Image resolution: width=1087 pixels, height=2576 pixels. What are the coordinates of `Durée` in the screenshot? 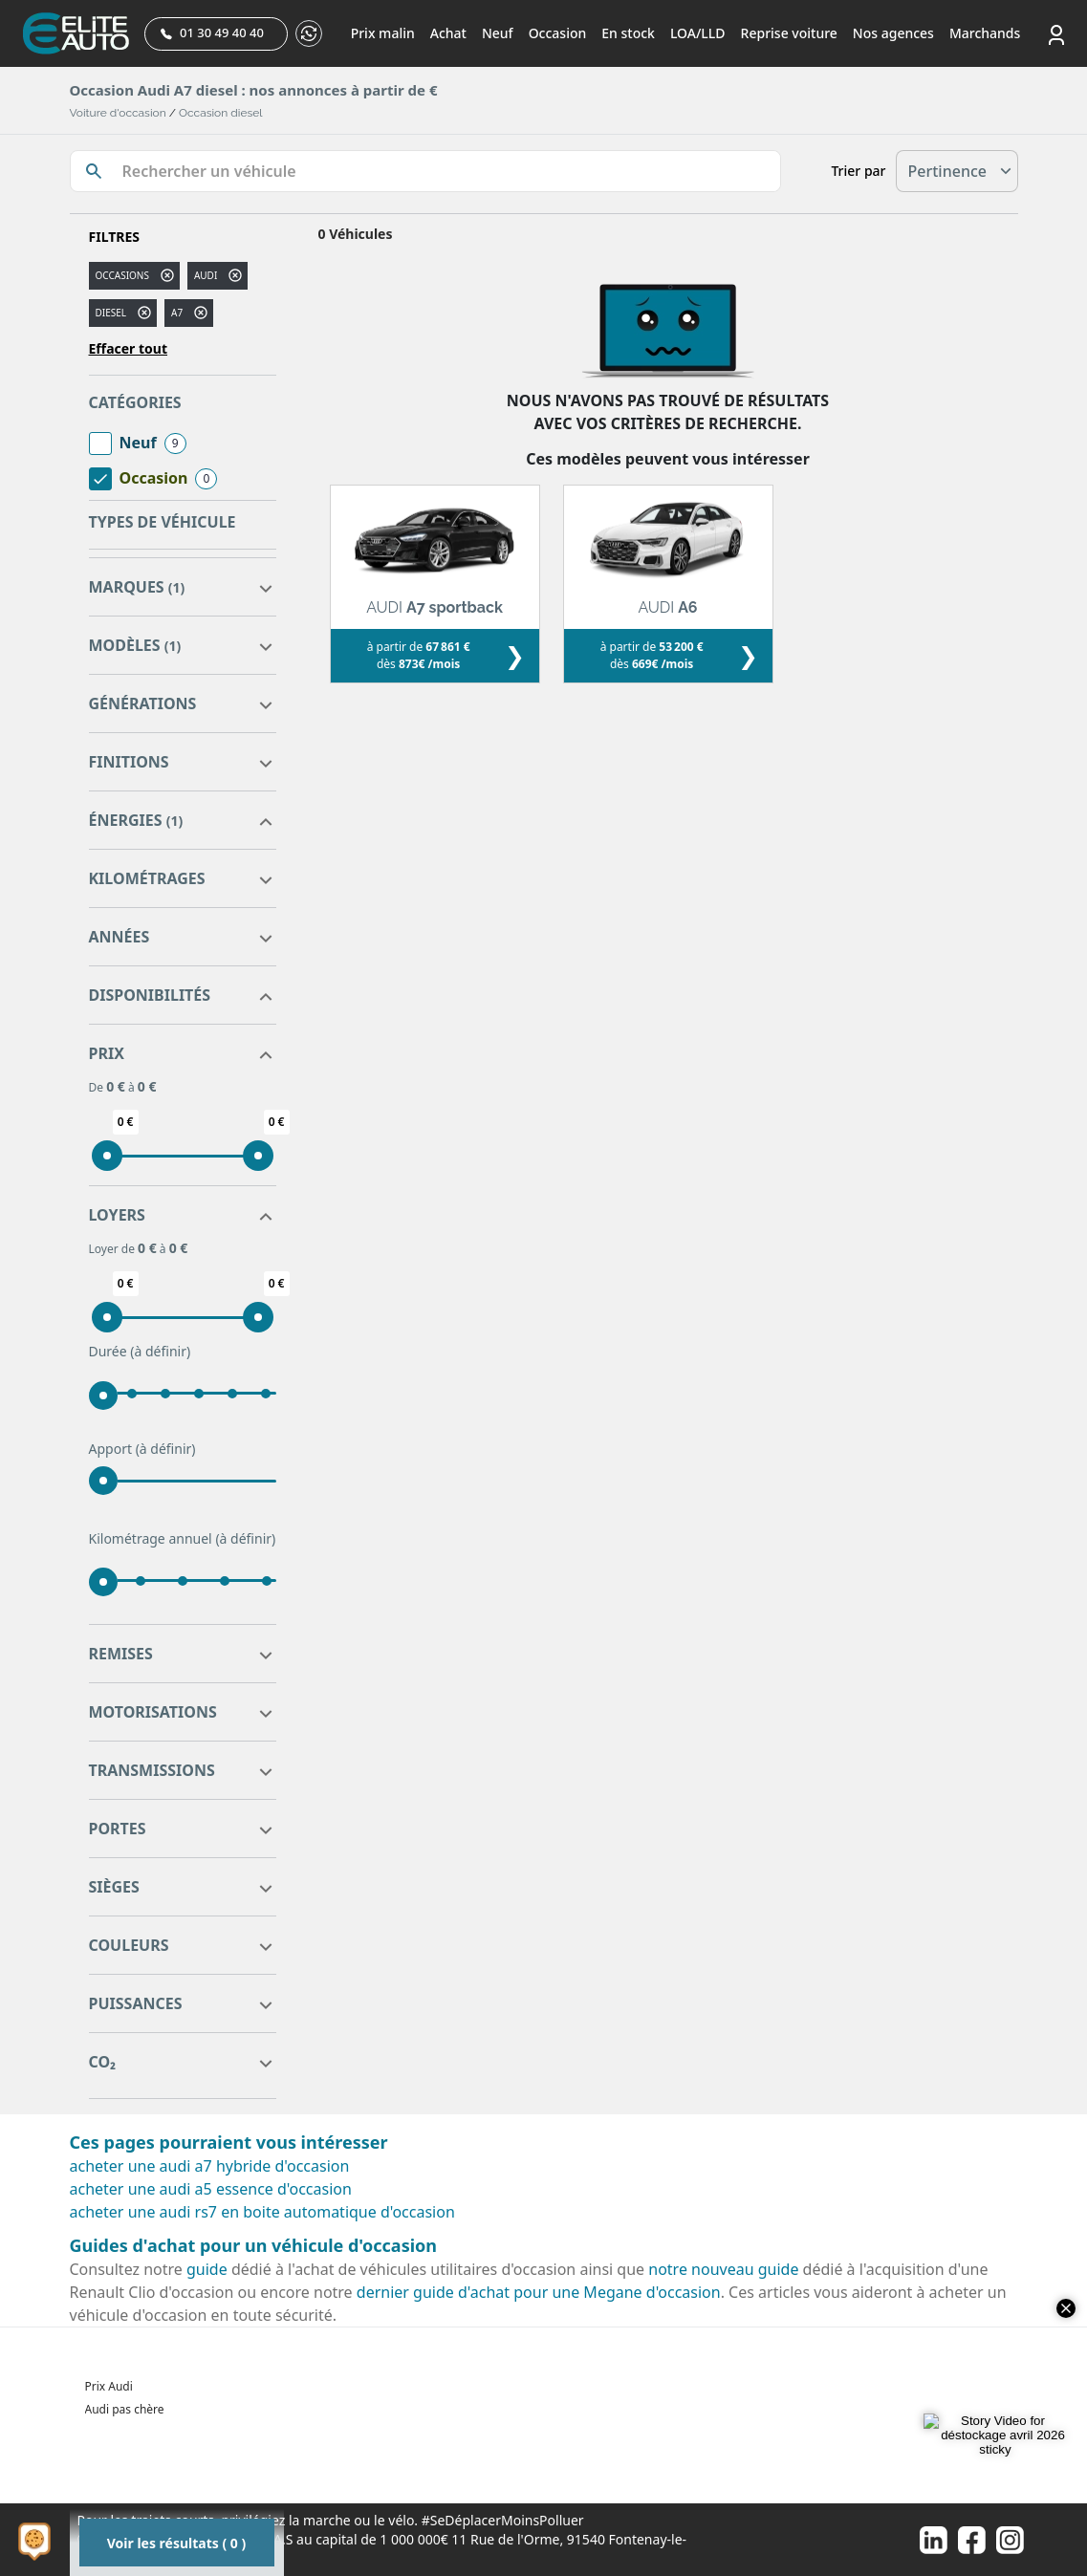 It's located at (140, 1351).